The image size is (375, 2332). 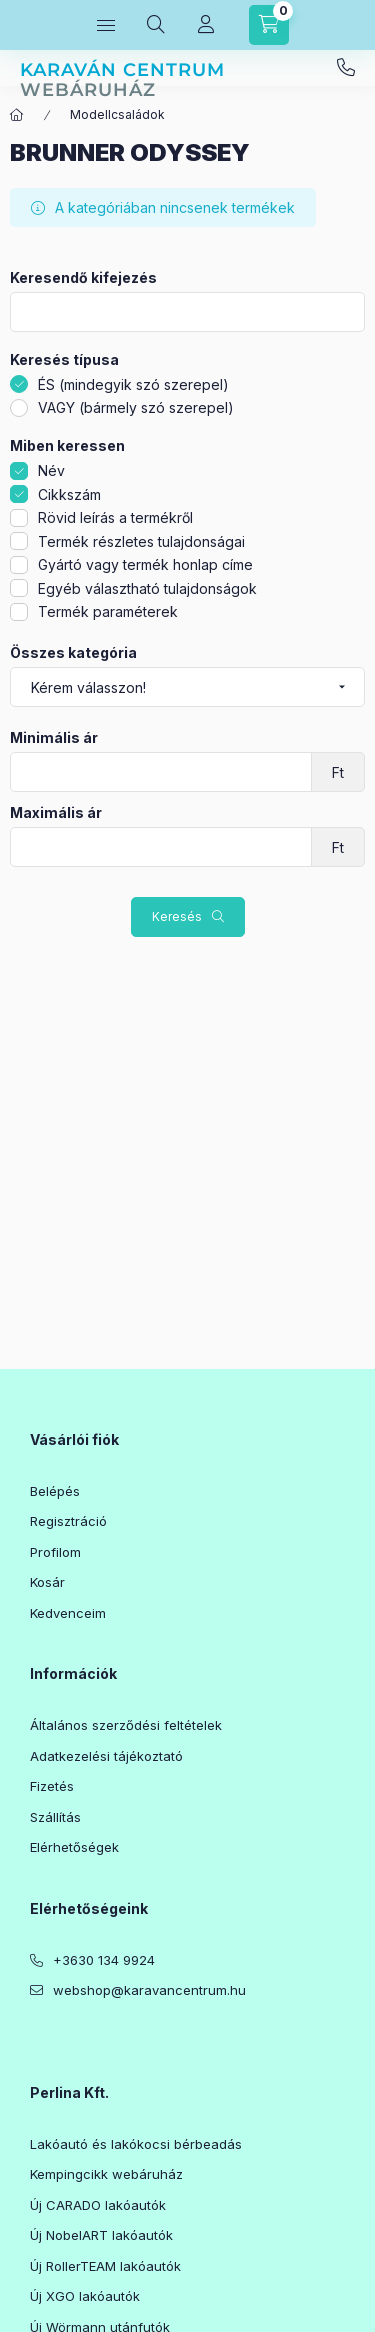 I want to click on Összes kategória, so click(x=73, y=653).